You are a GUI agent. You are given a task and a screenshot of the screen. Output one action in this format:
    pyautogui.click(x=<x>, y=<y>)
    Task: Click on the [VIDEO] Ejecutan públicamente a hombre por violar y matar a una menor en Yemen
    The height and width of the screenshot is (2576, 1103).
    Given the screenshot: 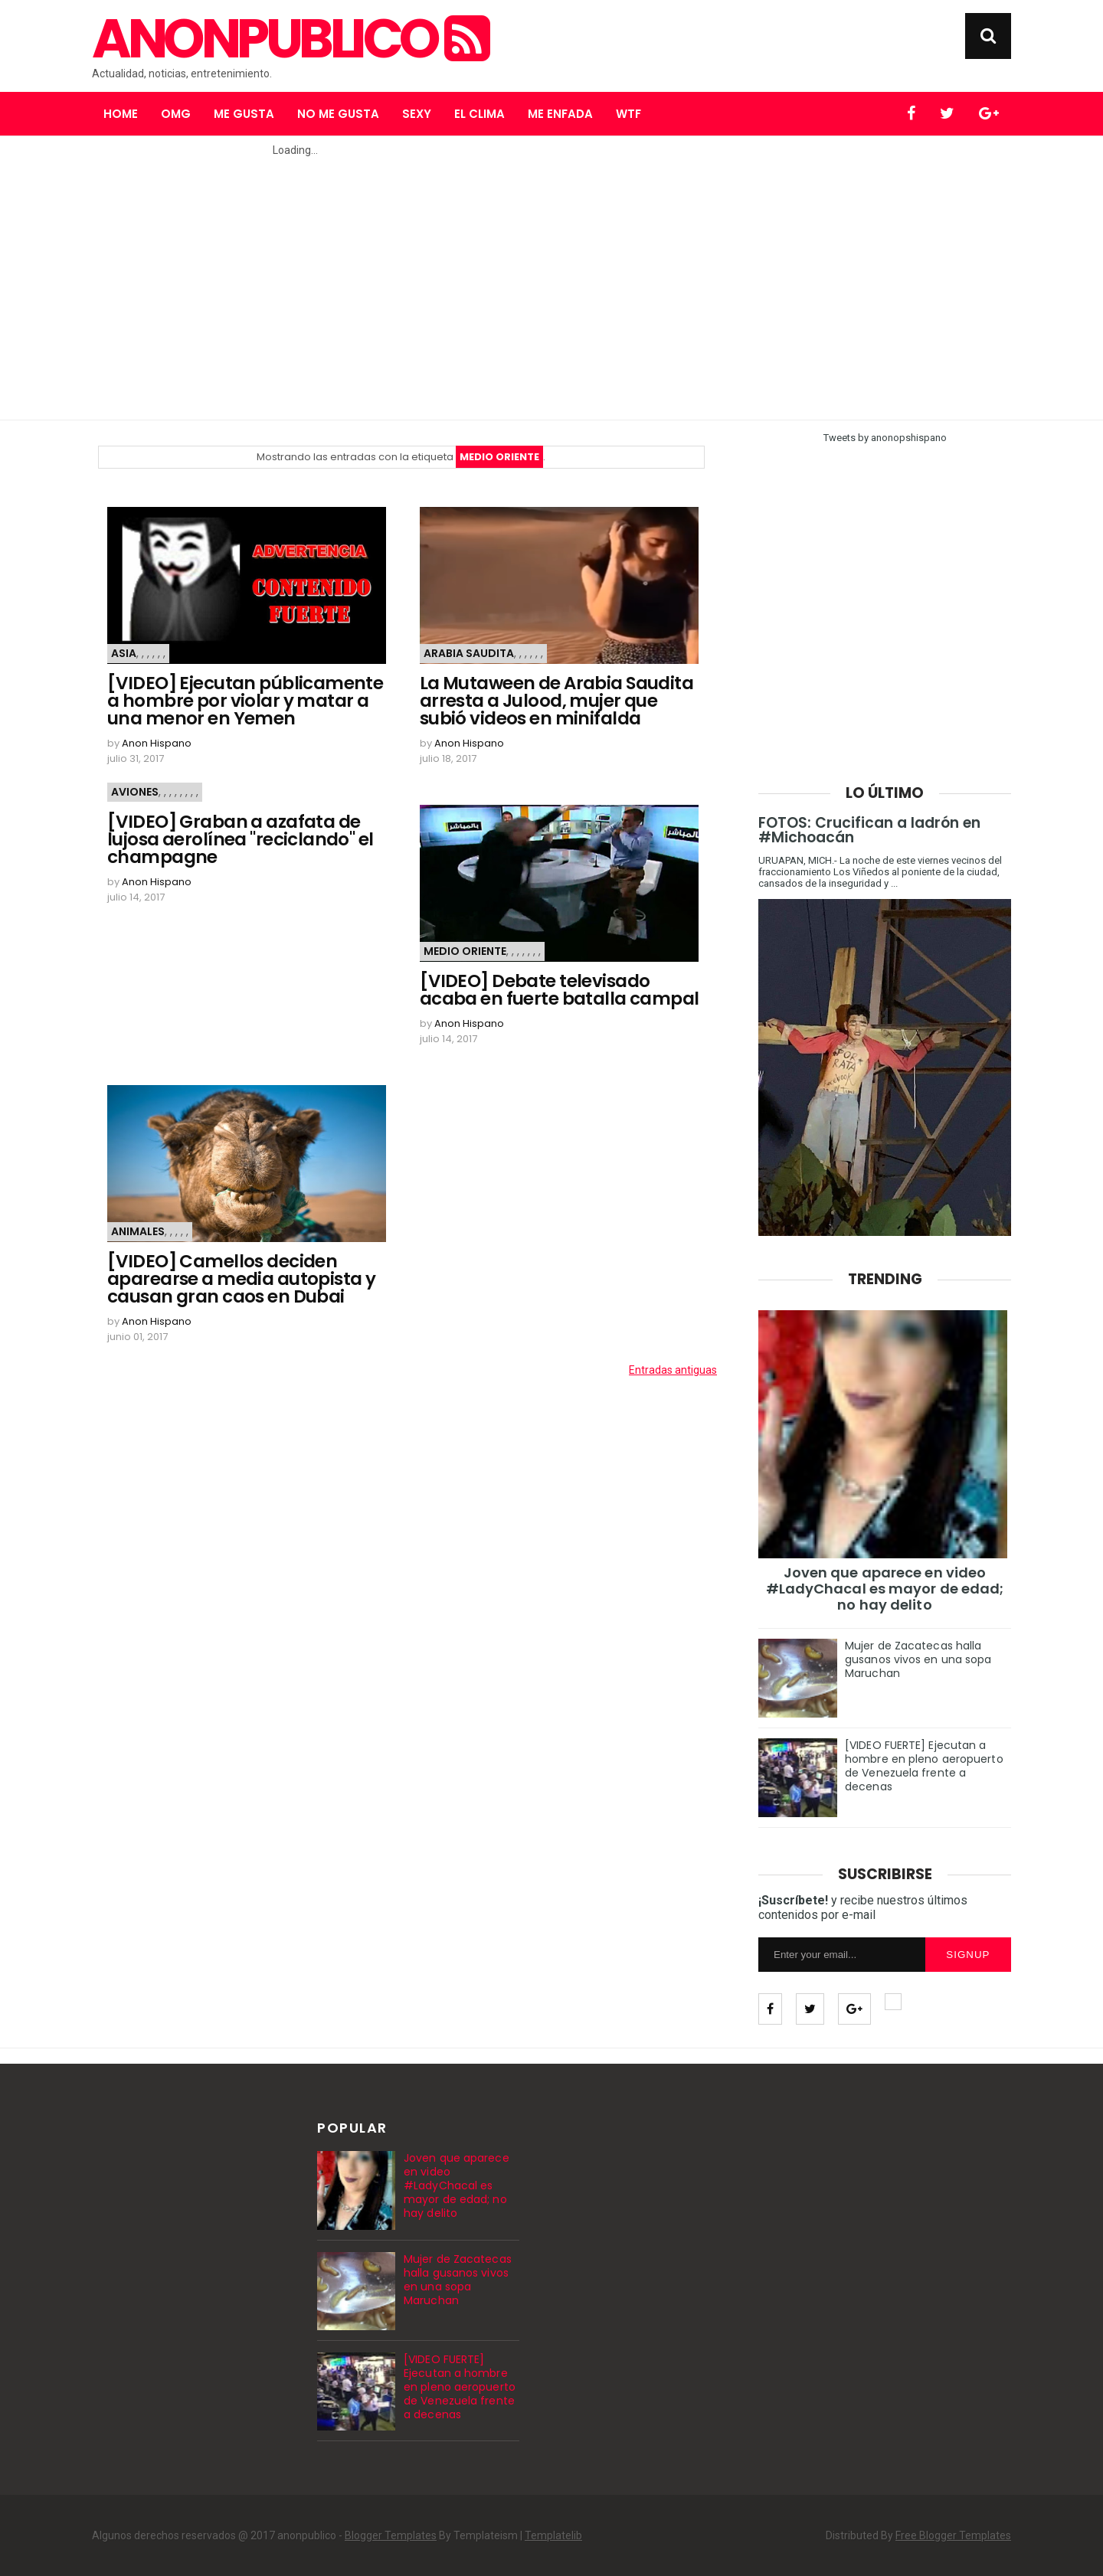 What is the action you would take?
    pyautogui.click(x=245, y=701)
    